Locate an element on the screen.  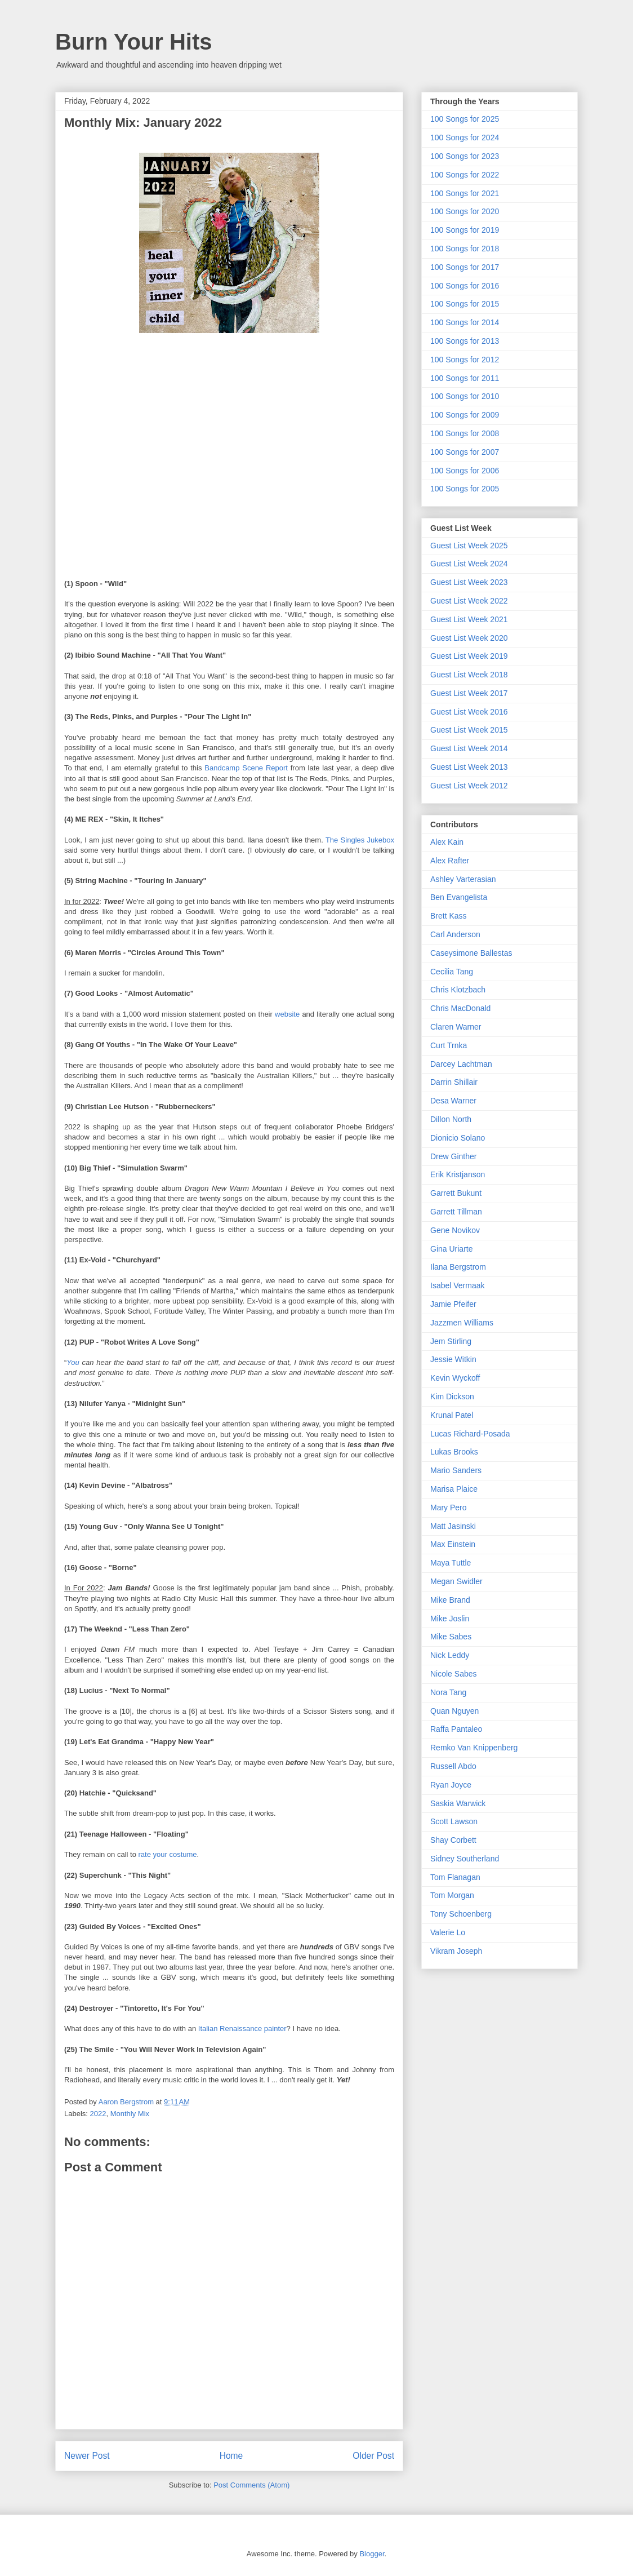
Post Comments (Atom) is located at coordinates (251, 2485).